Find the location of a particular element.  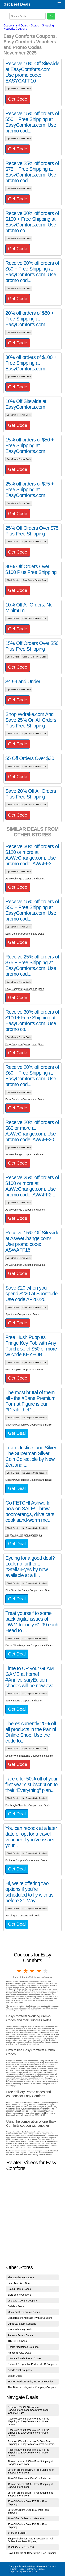

Ultimate Towels Promo Codes is located at coordinates (24, 2358).